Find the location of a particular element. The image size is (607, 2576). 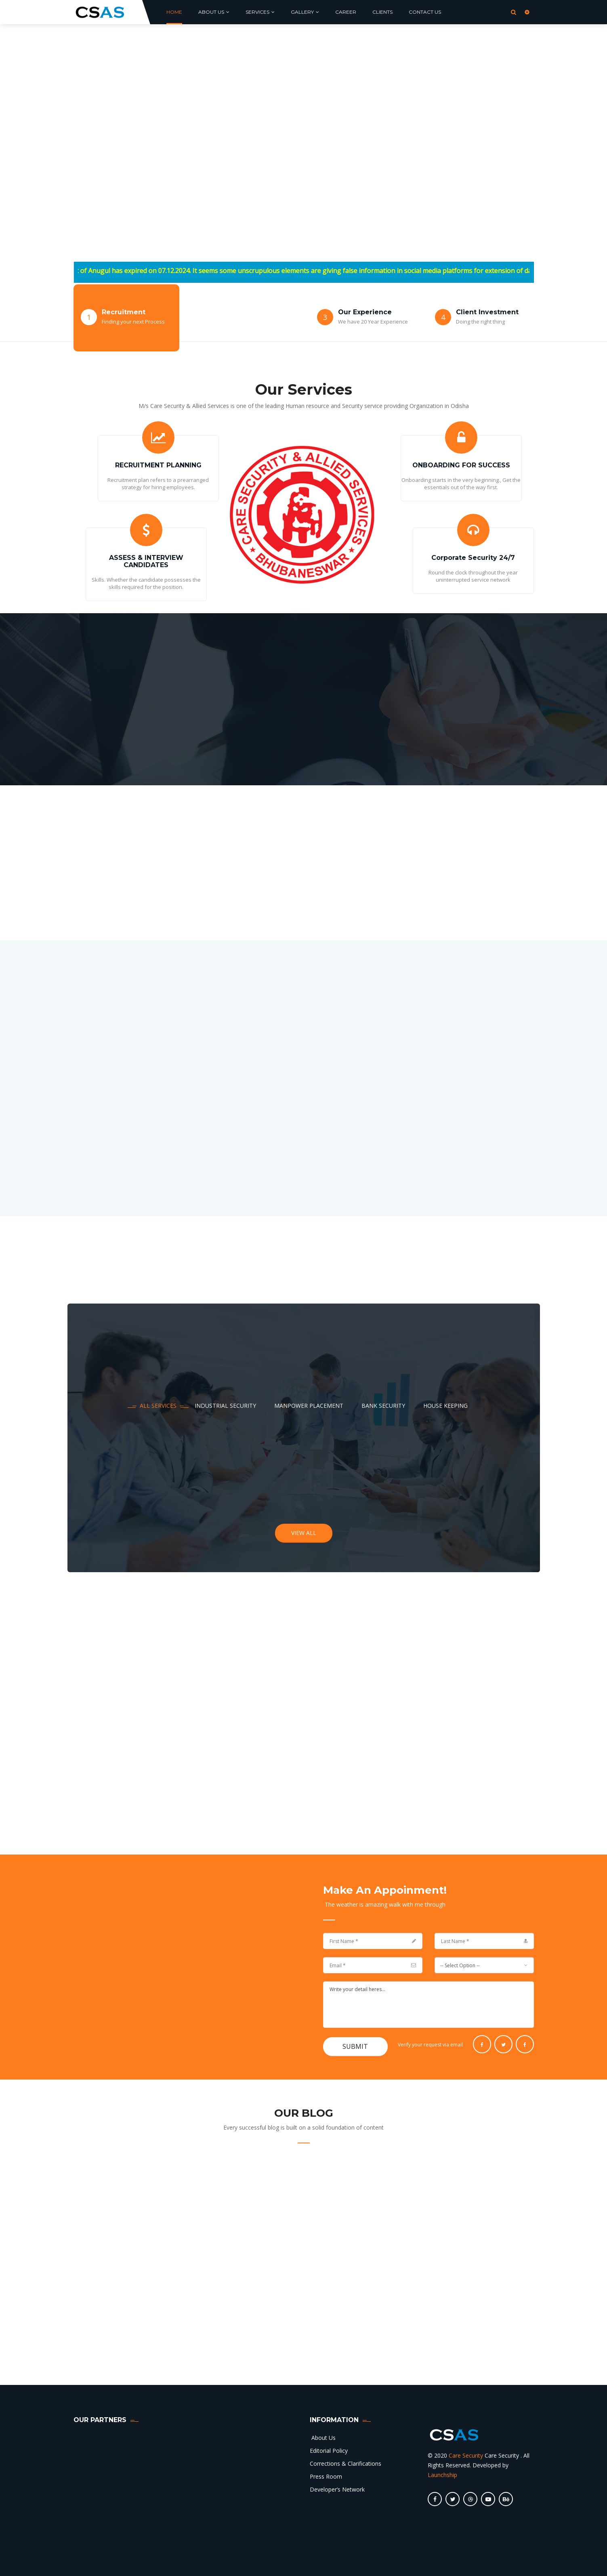

Launchship is located at coordinates (442, 2475).